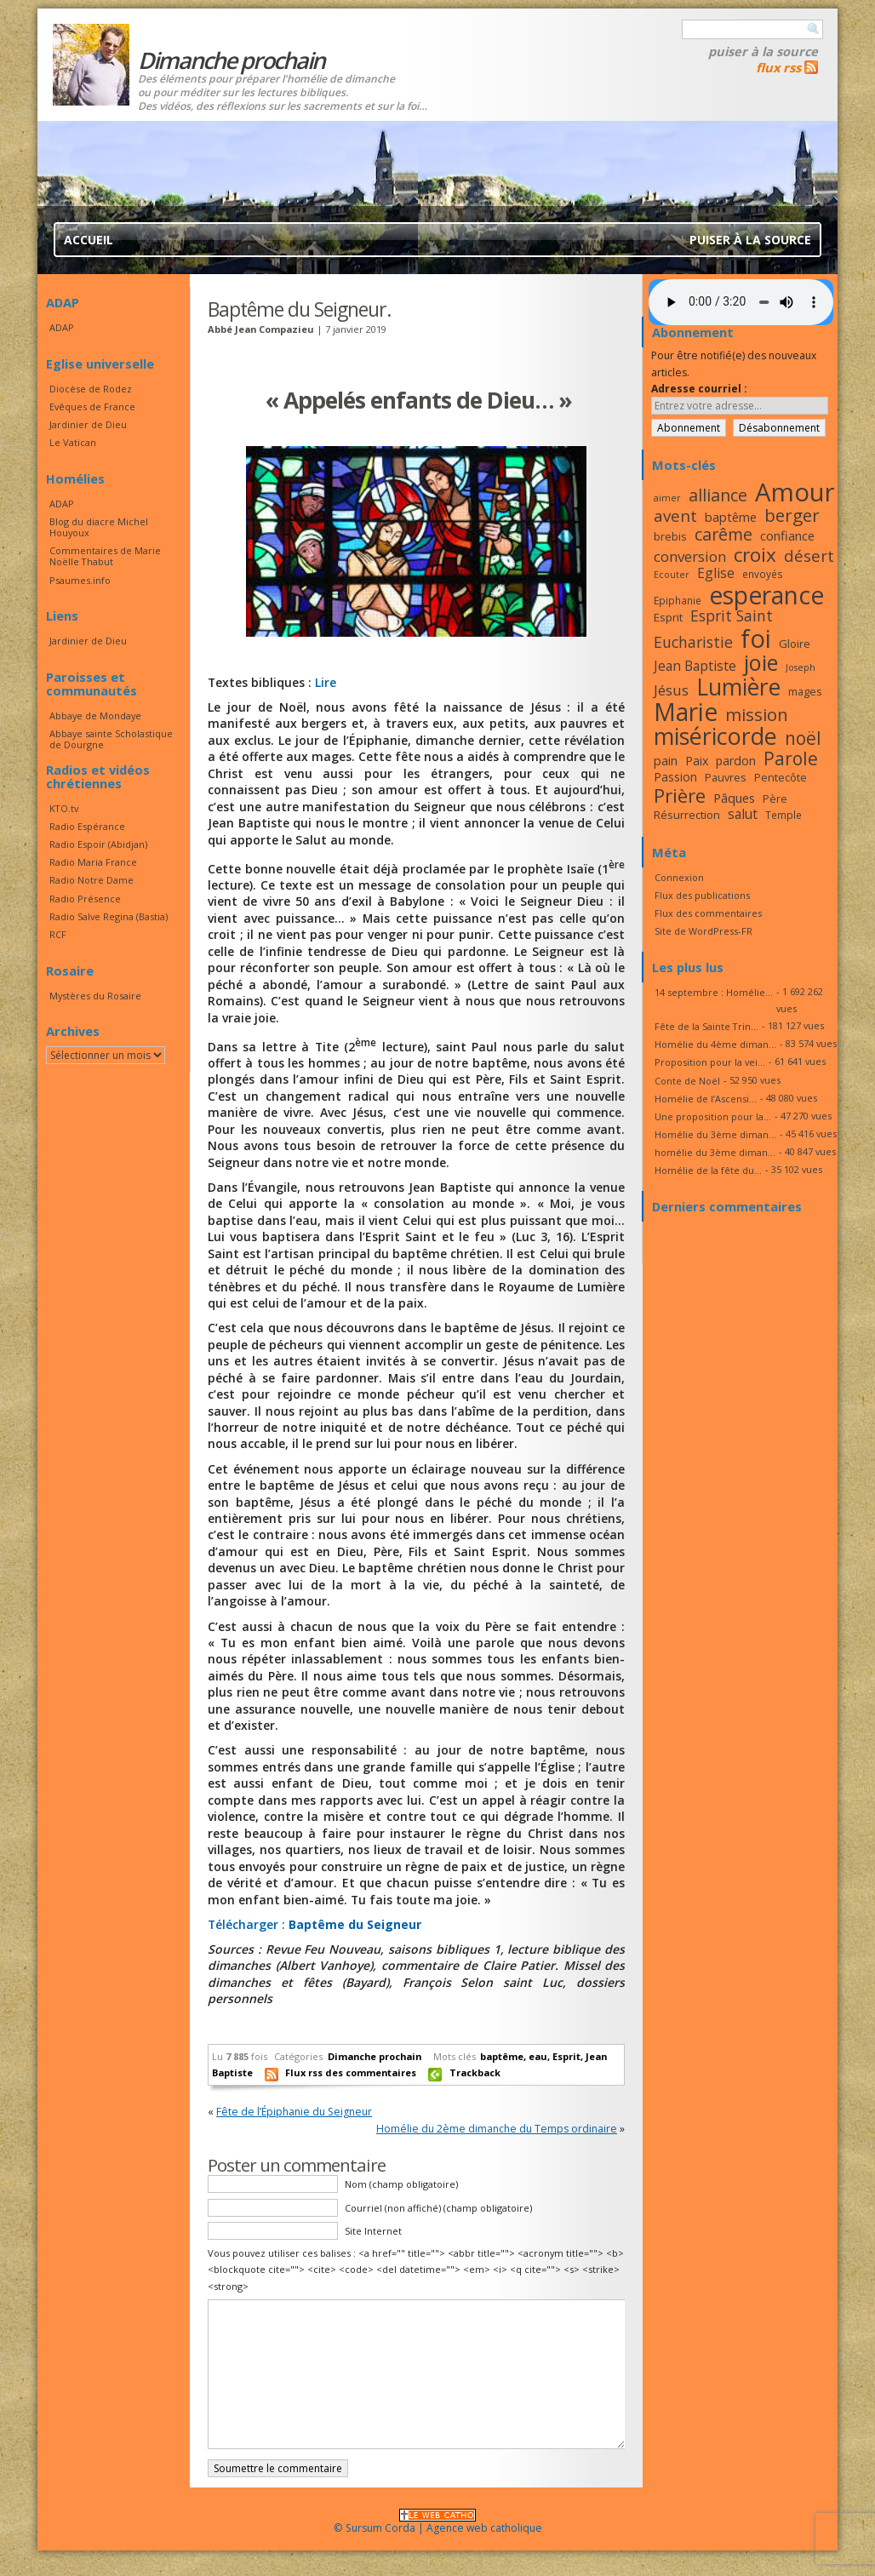 The image size is (875, 2576). What do you see at coordinates (715, 1044) in the screenshot?
I see `Homélie du 4ème diman...` at bounding box center [715, 1044].